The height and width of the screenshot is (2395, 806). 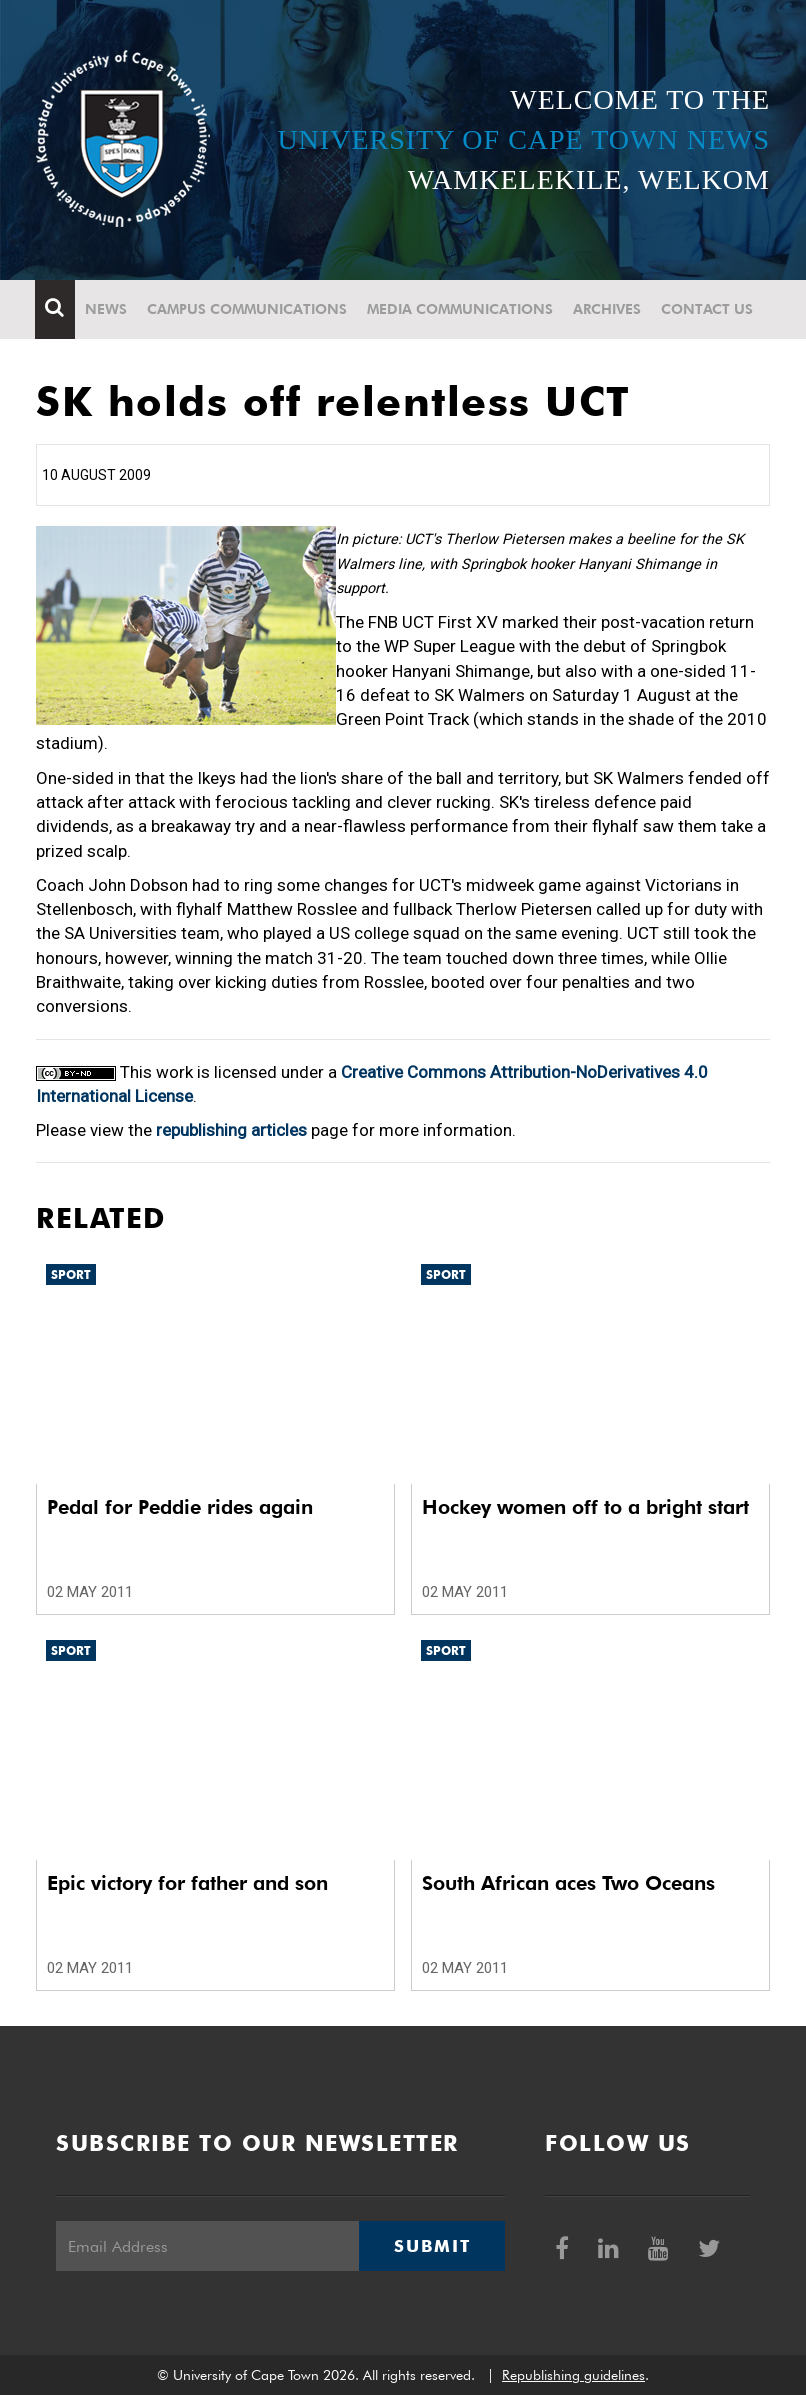 What do you see at coordinates (432, 2246) in the screenshot?
I see `Submit` at bounding box center [432, 2246].